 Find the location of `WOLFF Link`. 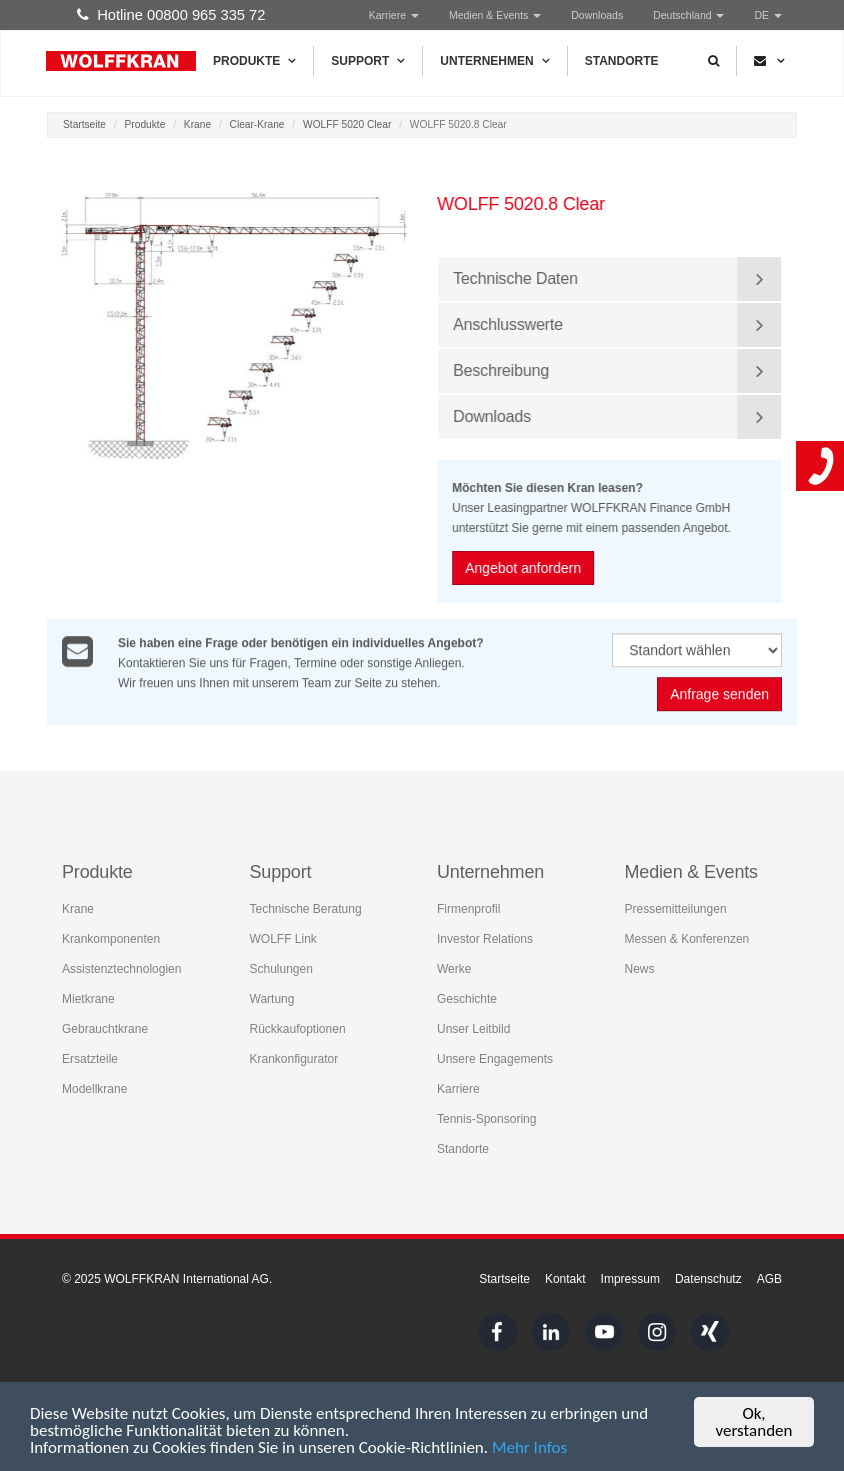

WOLFF Link is located at coordinates (283, 939).